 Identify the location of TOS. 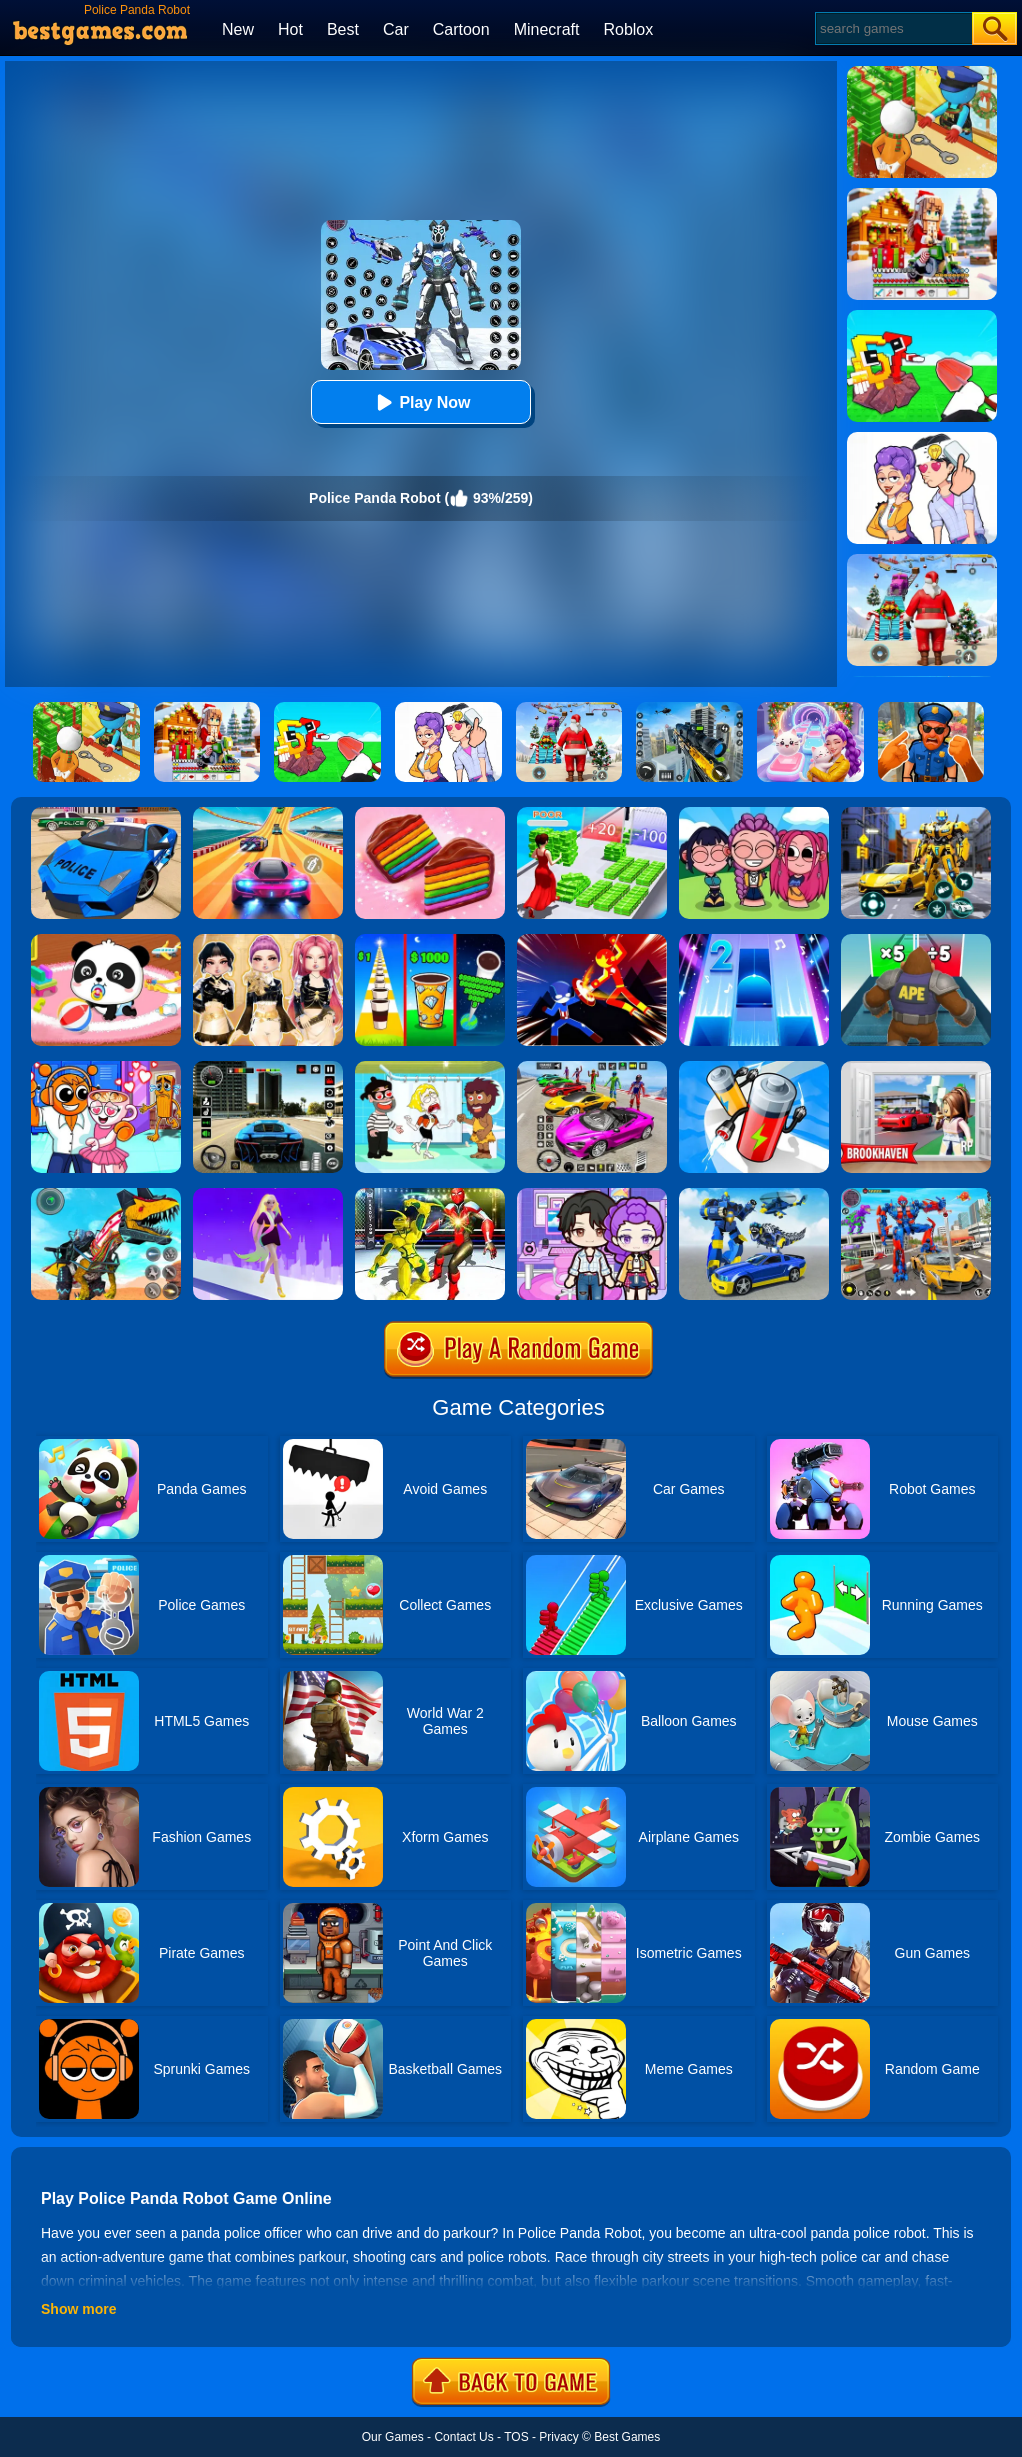
(516, 2437).